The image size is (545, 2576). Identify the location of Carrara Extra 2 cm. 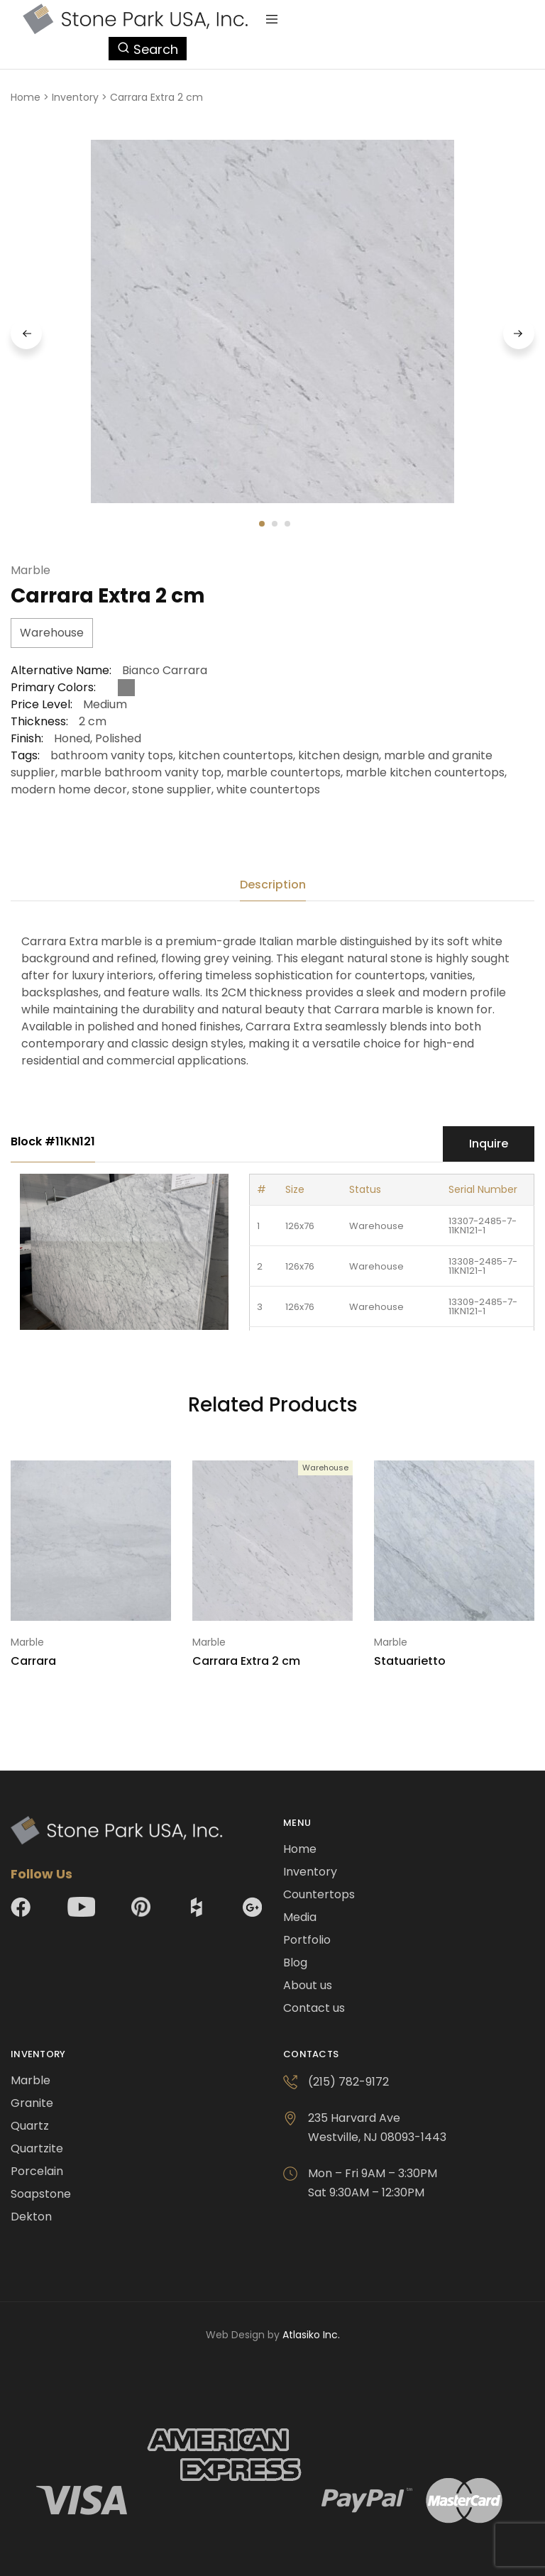
(246, 1661).